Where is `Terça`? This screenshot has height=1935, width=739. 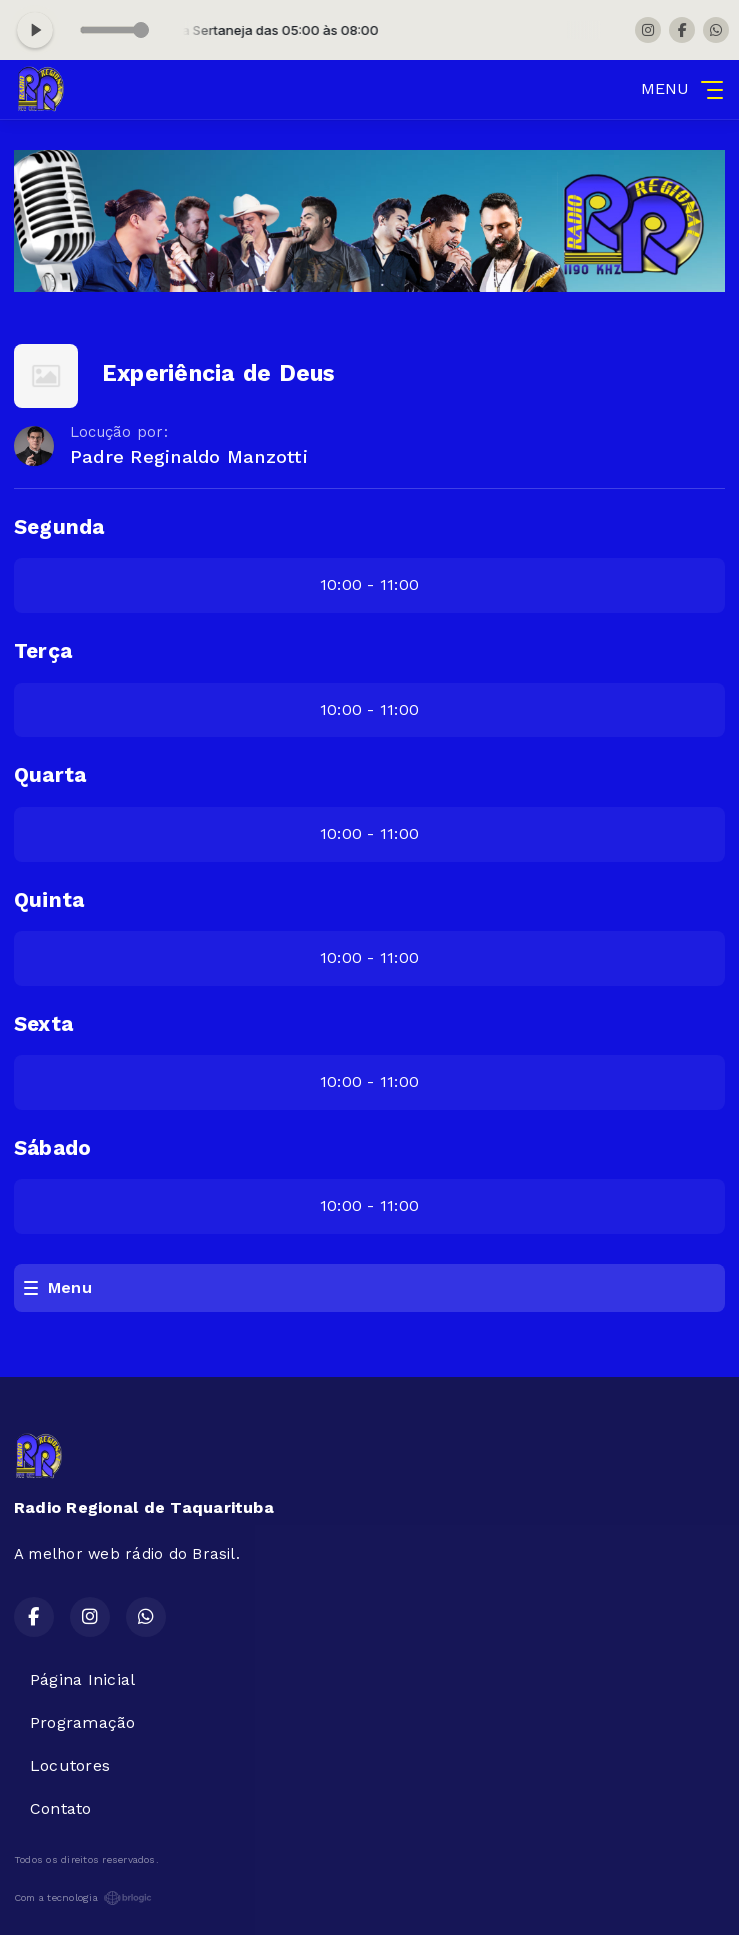
Terça is located at coordinates (43, 651).